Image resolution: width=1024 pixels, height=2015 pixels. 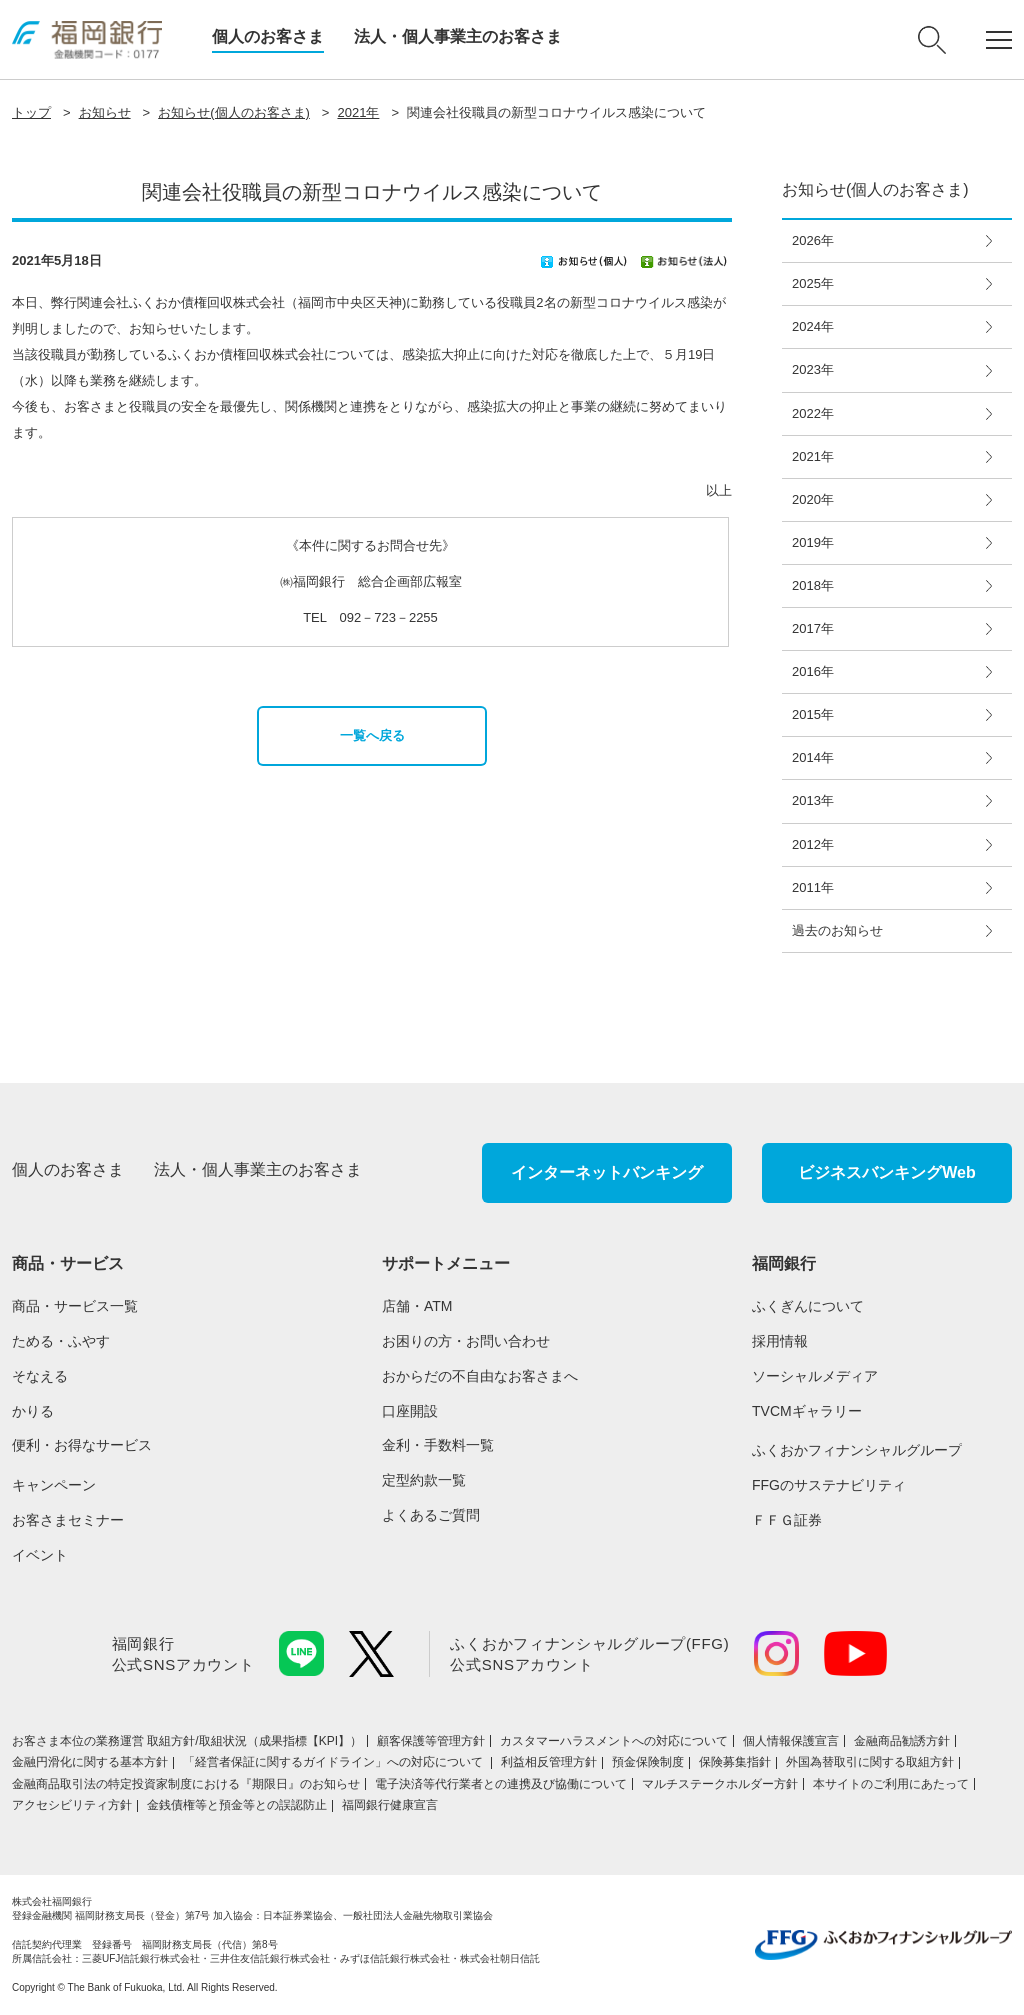 I want to click on 金融商品勧誘方針, so click(x=902, y=1741).